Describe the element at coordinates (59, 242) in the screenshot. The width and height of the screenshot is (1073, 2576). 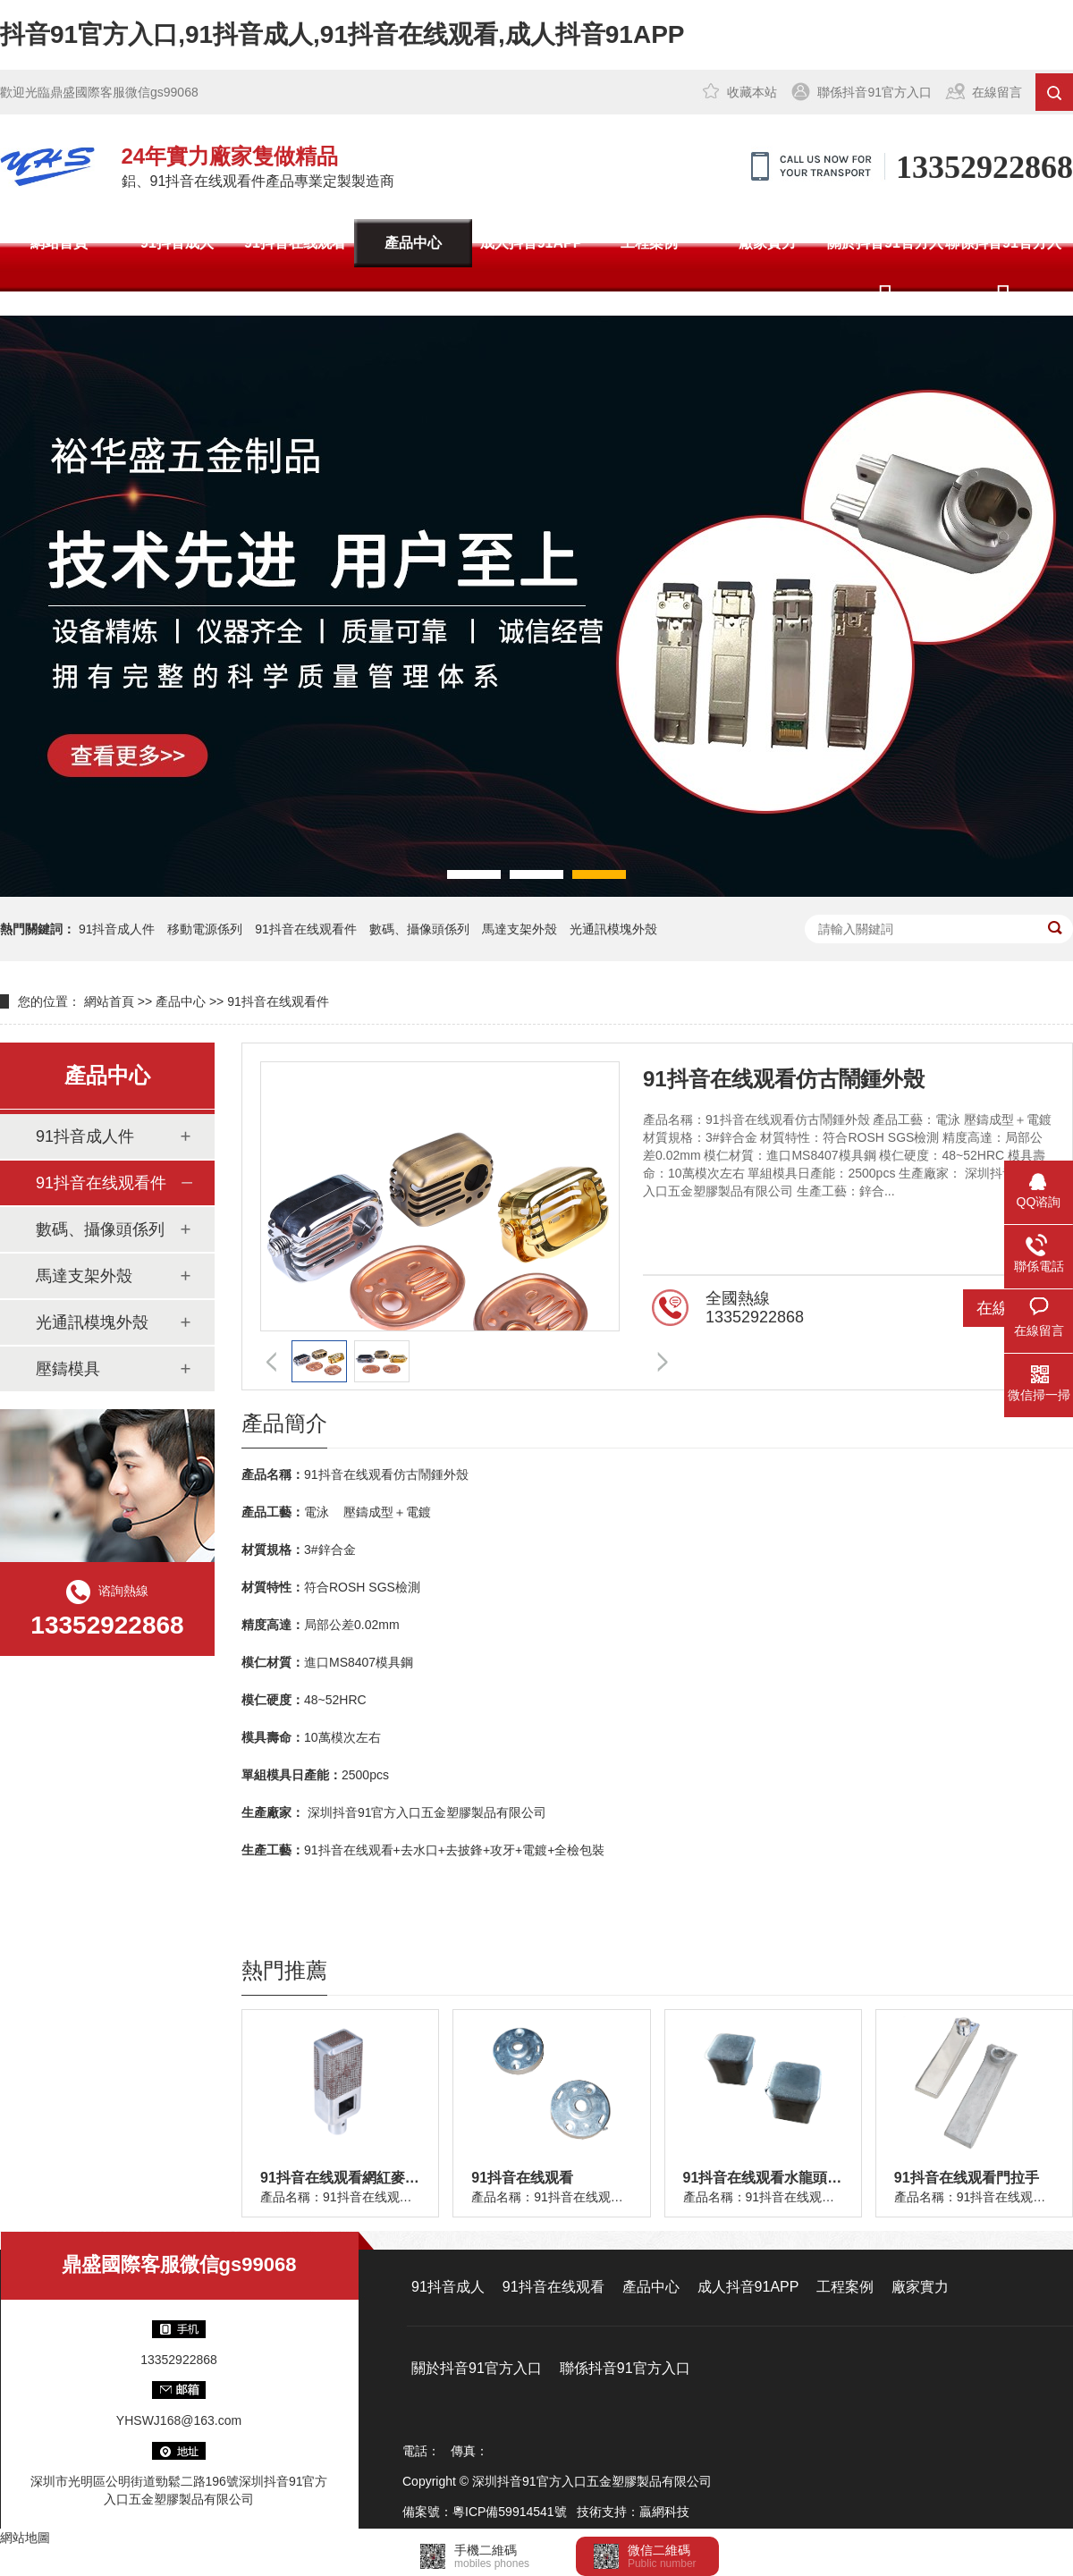
I see `網站首頁` at that location.